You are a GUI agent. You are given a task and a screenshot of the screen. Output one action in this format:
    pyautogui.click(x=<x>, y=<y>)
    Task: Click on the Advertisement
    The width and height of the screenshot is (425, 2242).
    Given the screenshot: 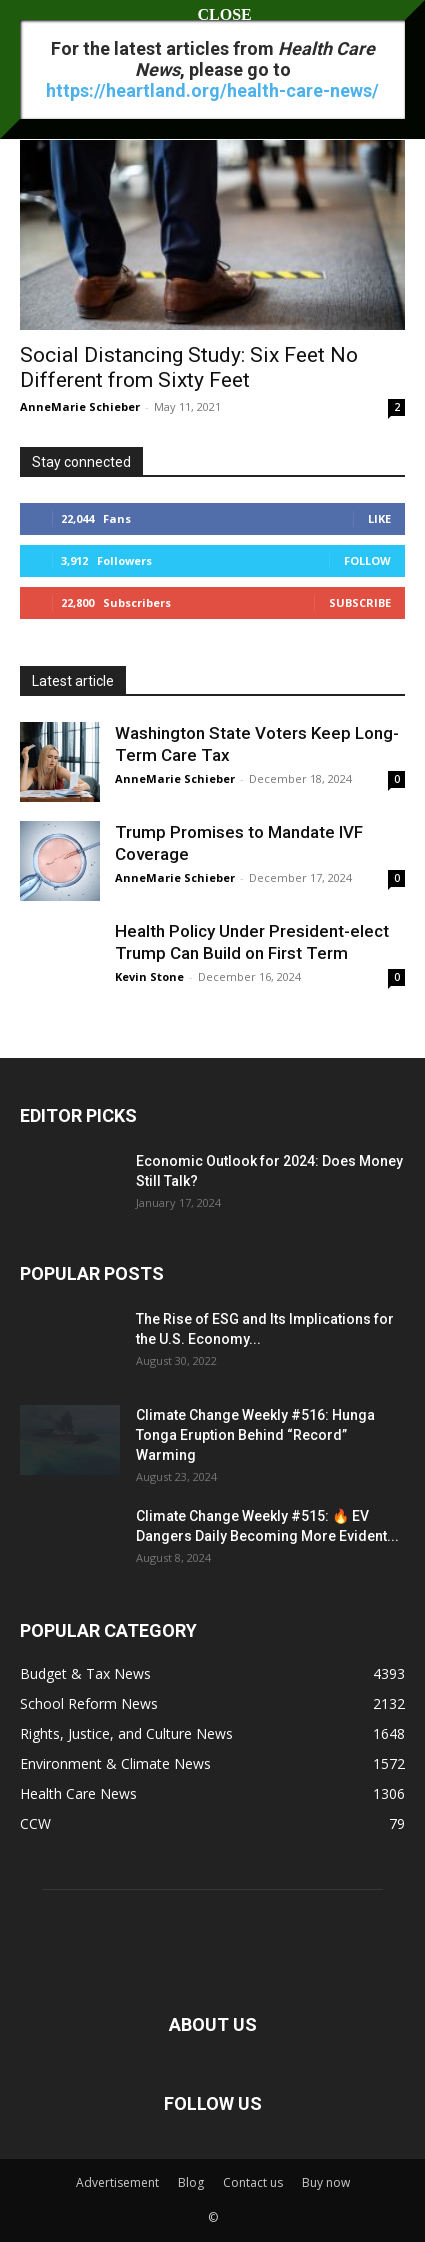 What is the action you would take?
    pyautogui.click(x=117, y=2182)
    